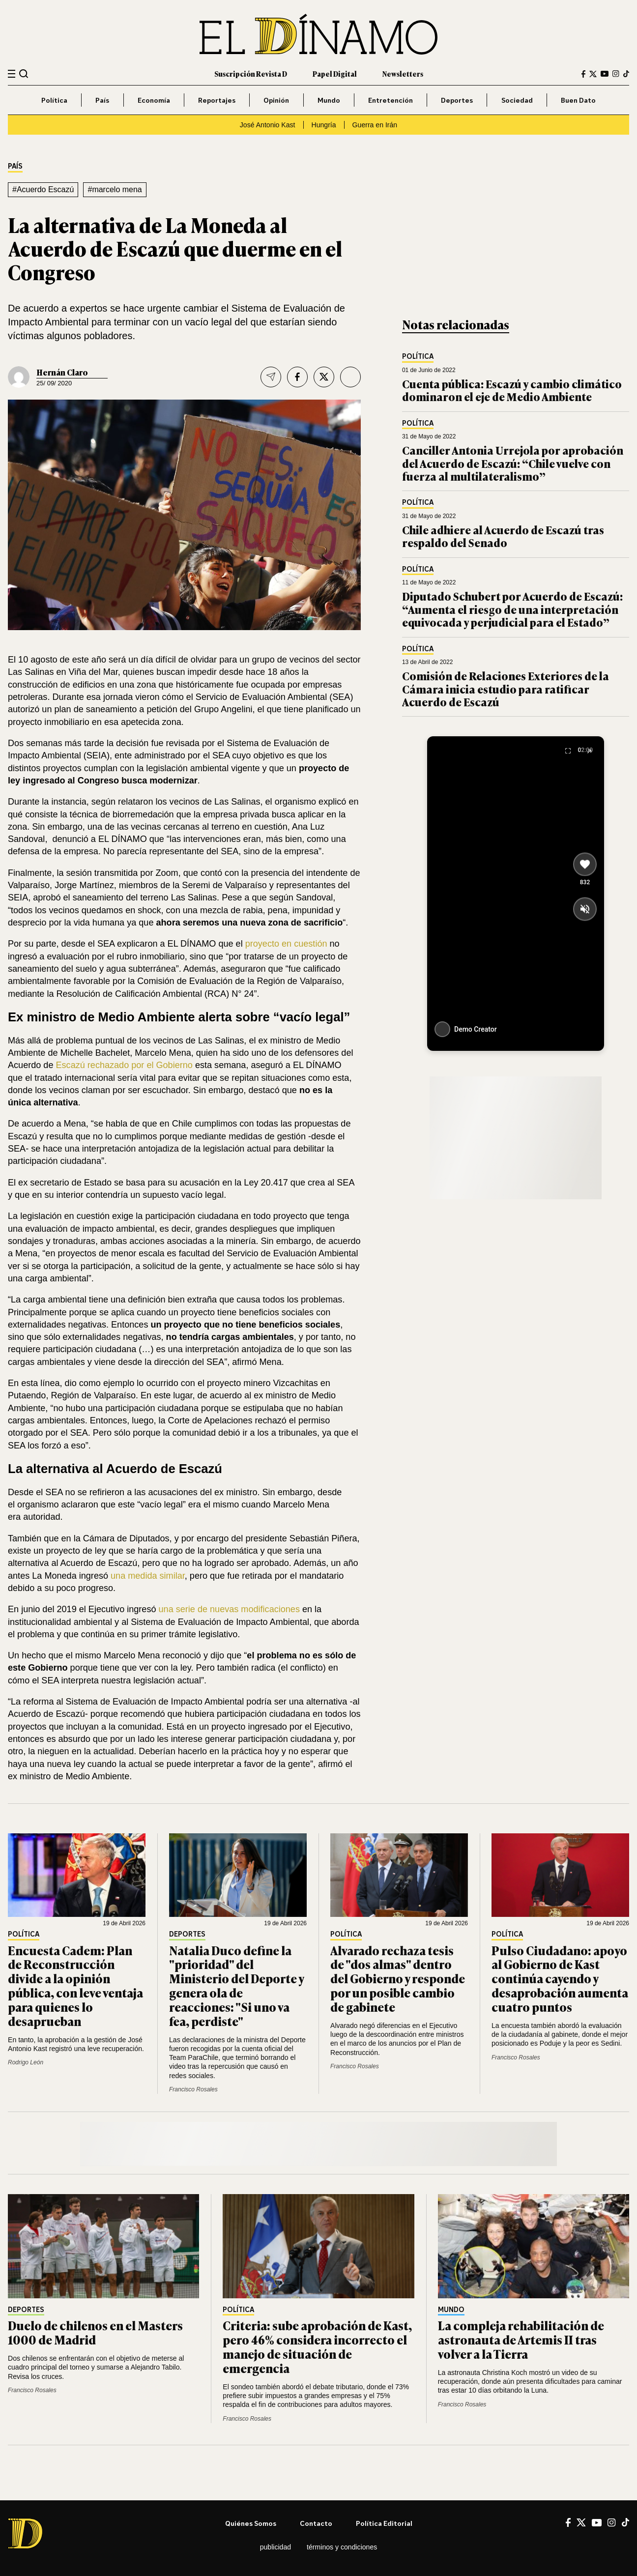 The height and width of the screenshot is (2576, 637). Describe the element at coordinates (390, 100) in the screenshot. I see `Entretención` at that location.